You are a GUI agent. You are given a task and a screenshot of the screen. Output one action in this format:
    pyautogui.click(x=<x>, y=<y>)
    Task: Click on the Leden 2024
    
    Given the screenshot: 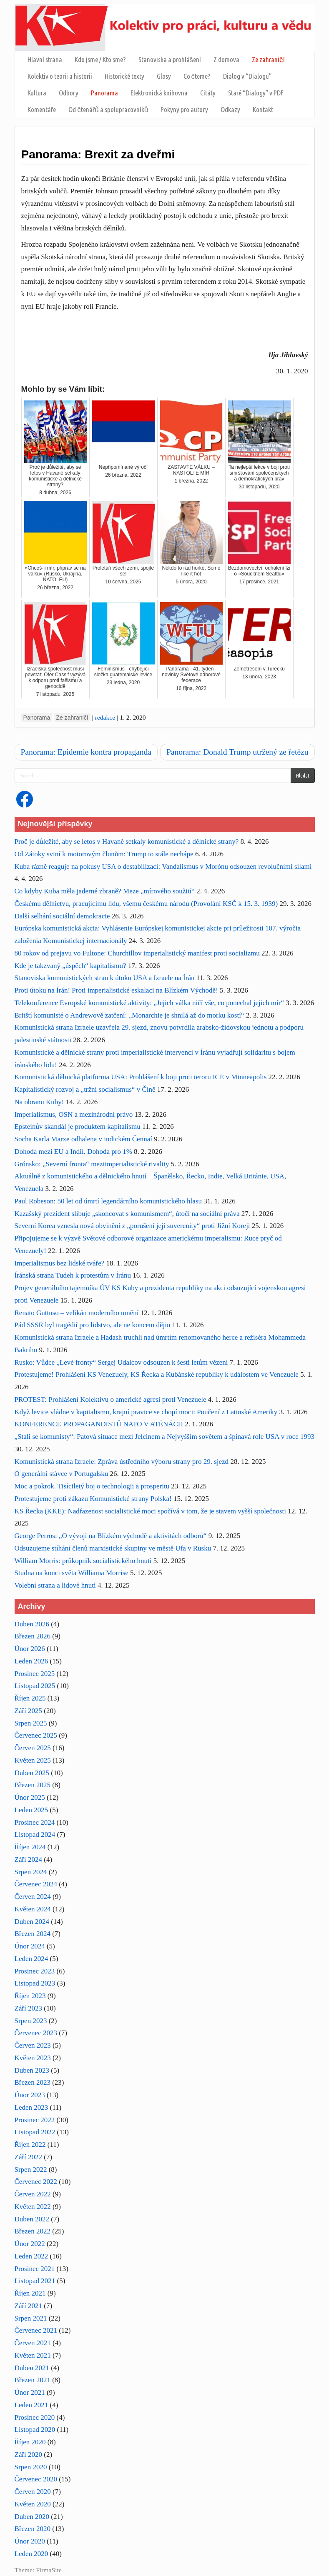 What is the action you would take?
    pyautogui.click(x=31, y=1959)
    